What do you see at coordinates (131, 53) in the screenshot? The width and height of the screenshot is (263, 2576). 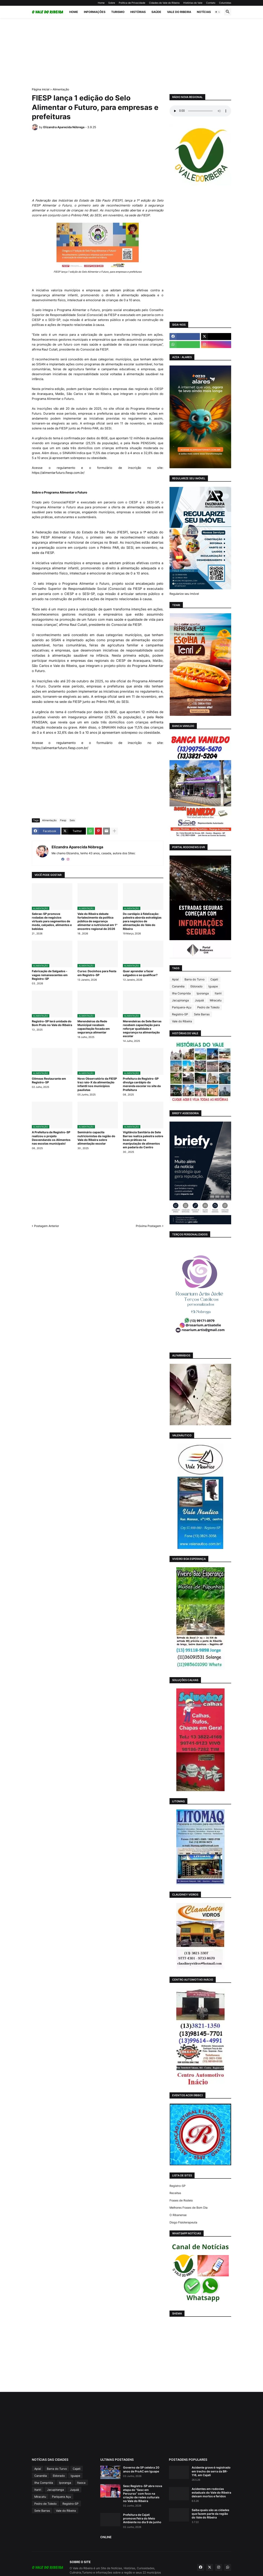 I see `[Advertisement]` at bounding box center [131, 53].